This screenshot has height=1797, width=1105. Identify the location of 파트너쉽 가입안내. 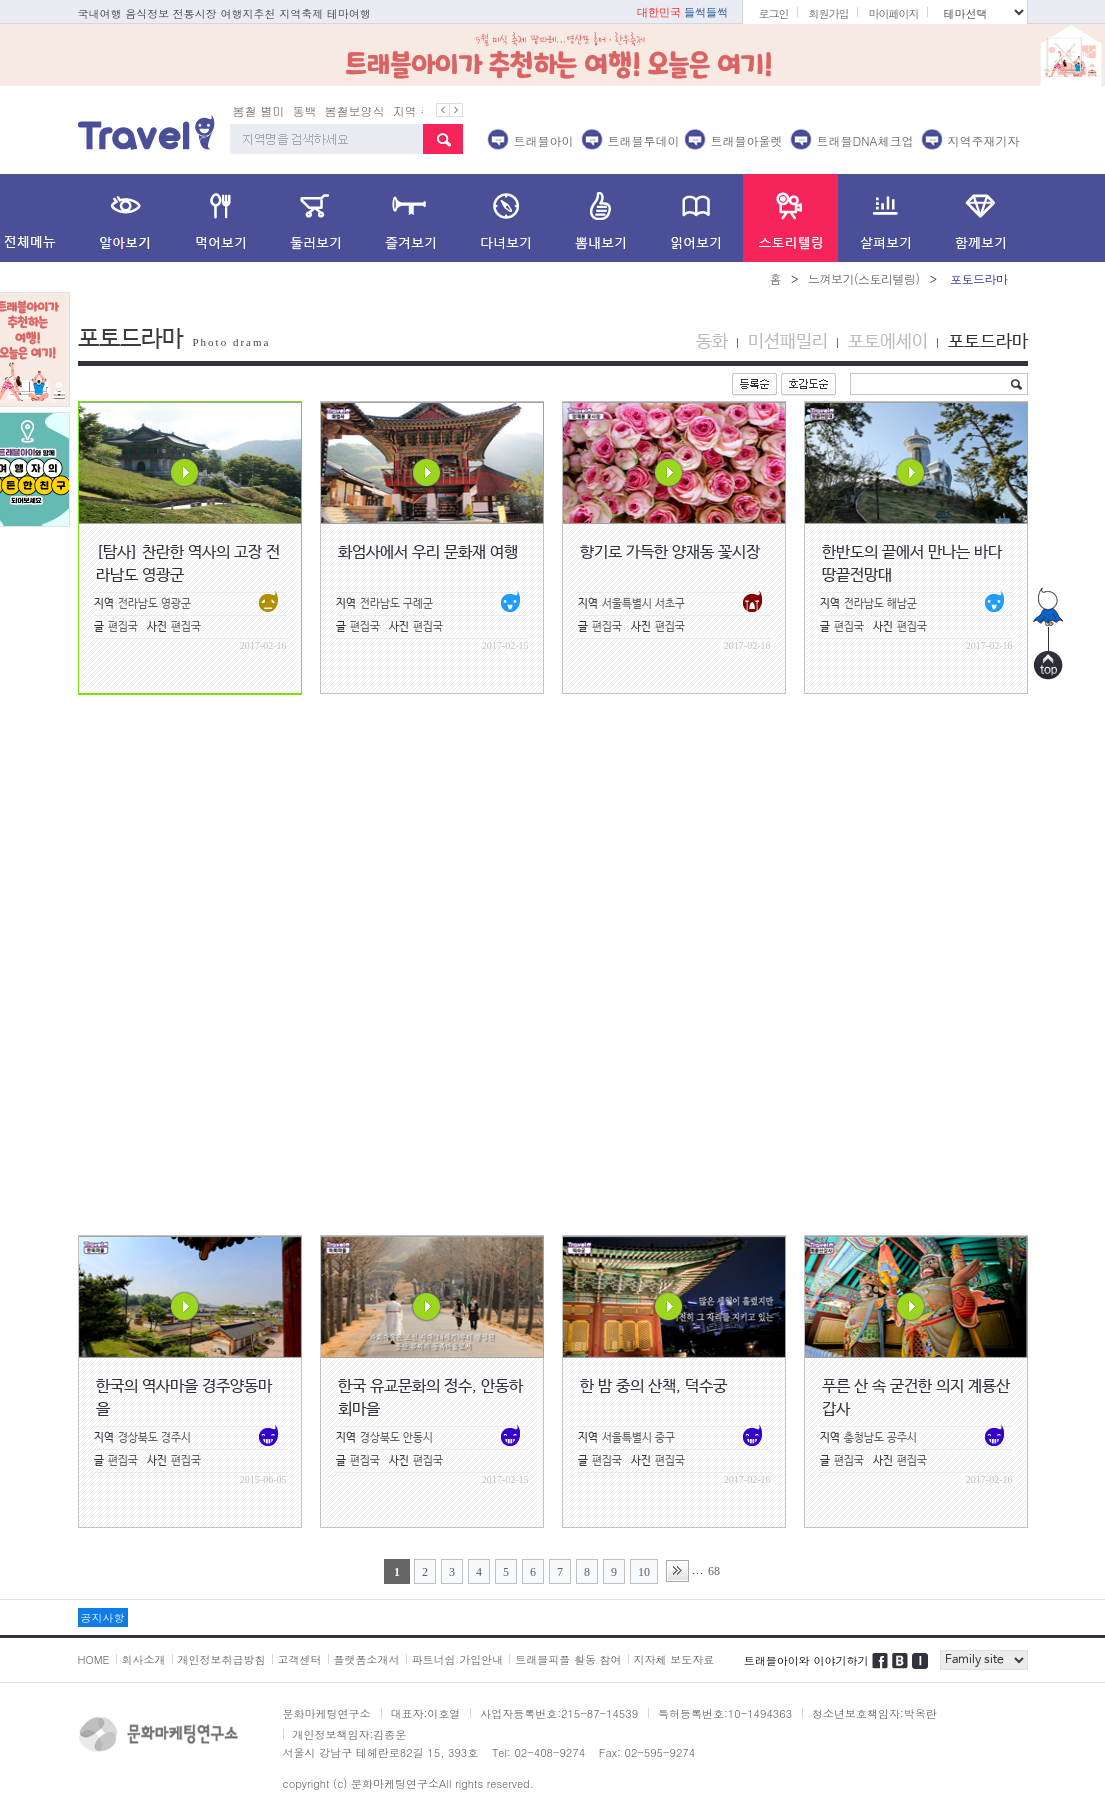
(458, 1659).